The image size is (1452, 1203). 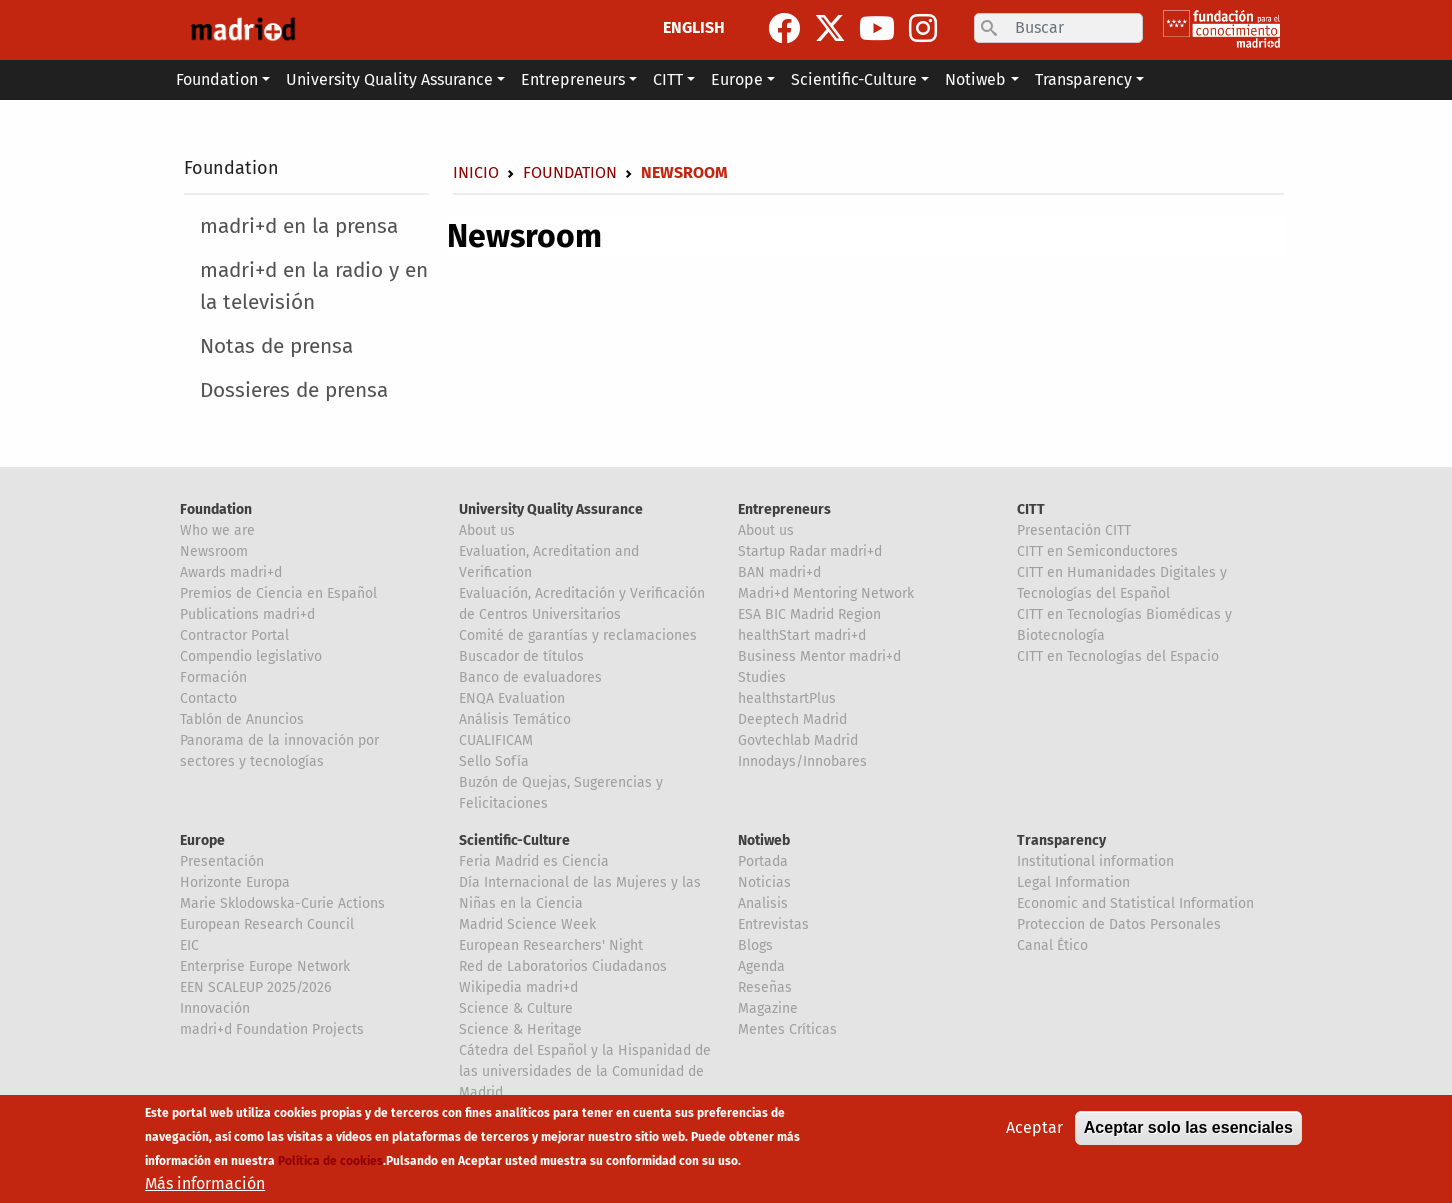 What do you see at coordinates (494, 761) in the screenshot?
I see `Sello Sofía` at bounding box center [494, 761].